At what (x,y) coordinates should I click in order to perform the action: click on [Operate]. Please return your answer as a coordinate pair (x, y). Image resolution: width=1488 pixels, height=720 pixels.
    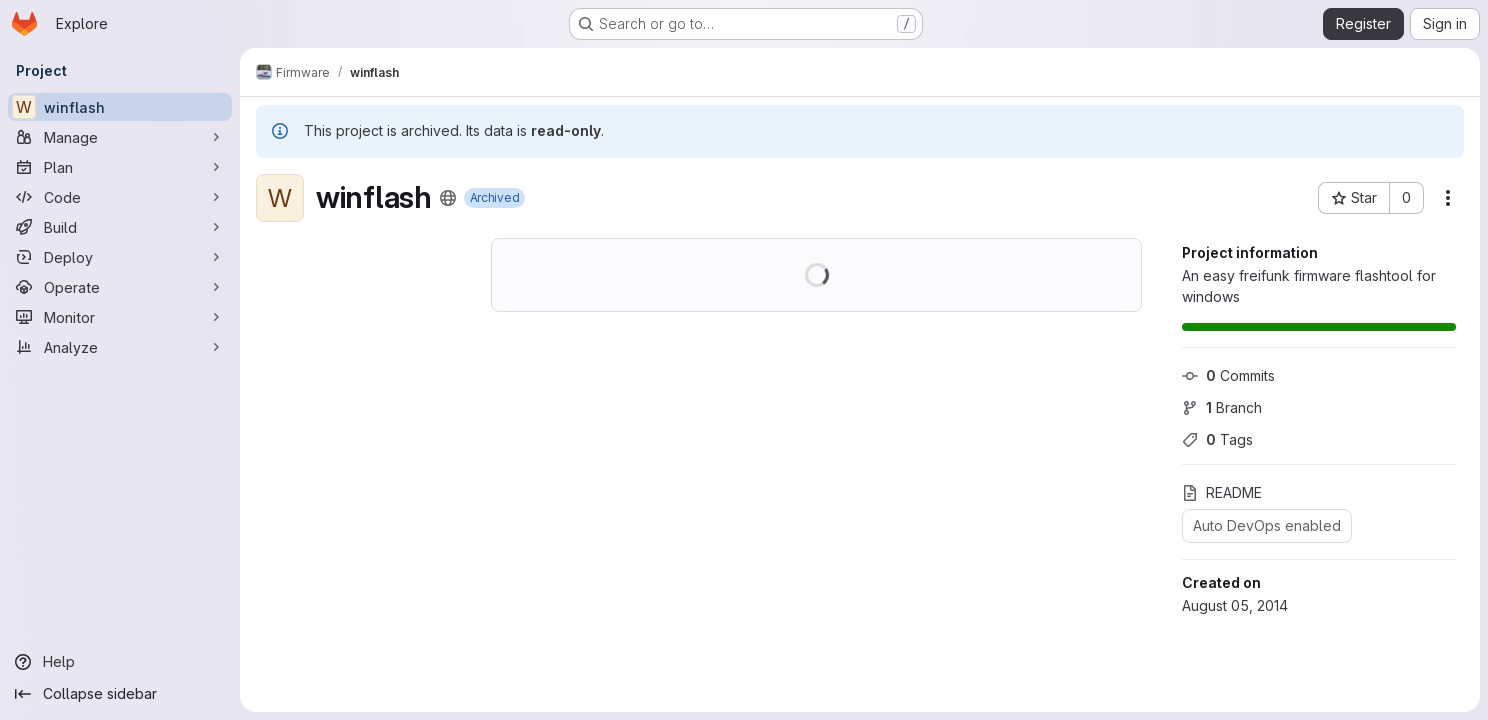
    Looking at the image, I should click on (120, 287).